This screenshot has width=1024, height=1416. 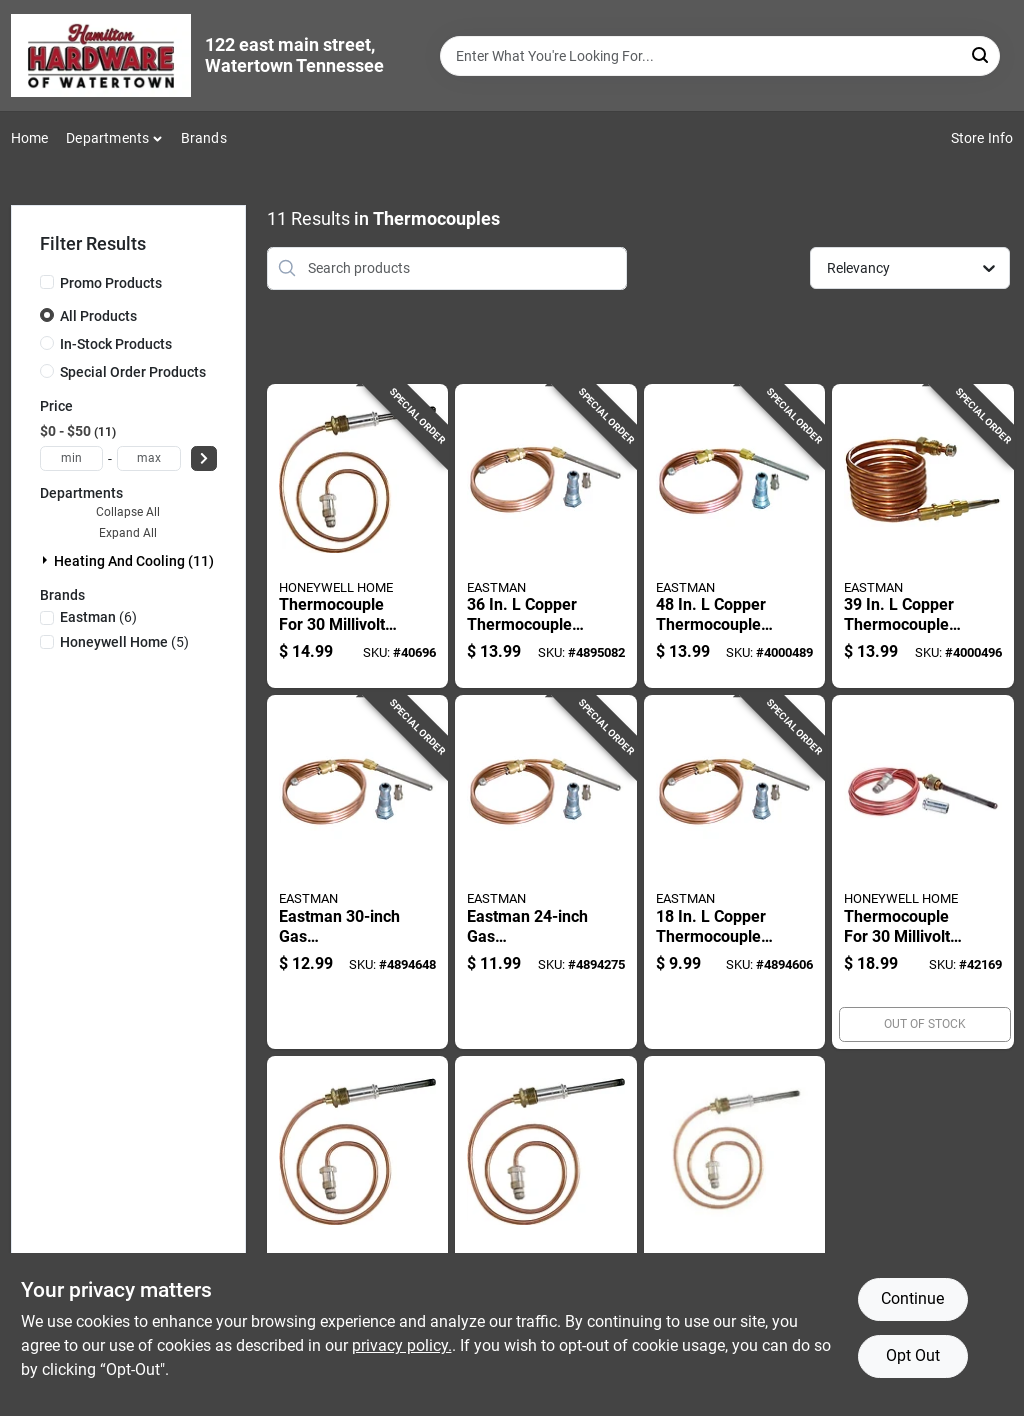 I want to click on [min price], so click(x=72, y=458).